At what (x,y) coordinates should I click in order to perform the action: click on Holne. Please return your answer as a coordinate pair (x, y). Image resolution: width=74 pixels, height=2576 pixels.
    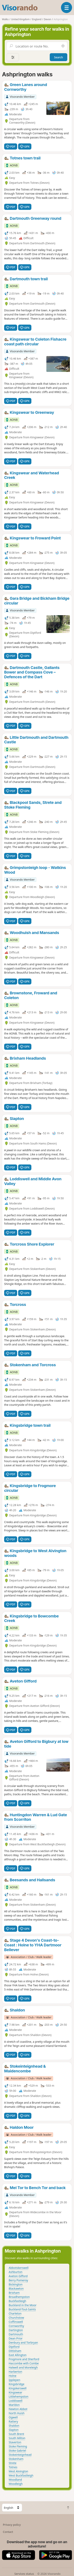
    Looking at the image, I should click on (12, 2376).